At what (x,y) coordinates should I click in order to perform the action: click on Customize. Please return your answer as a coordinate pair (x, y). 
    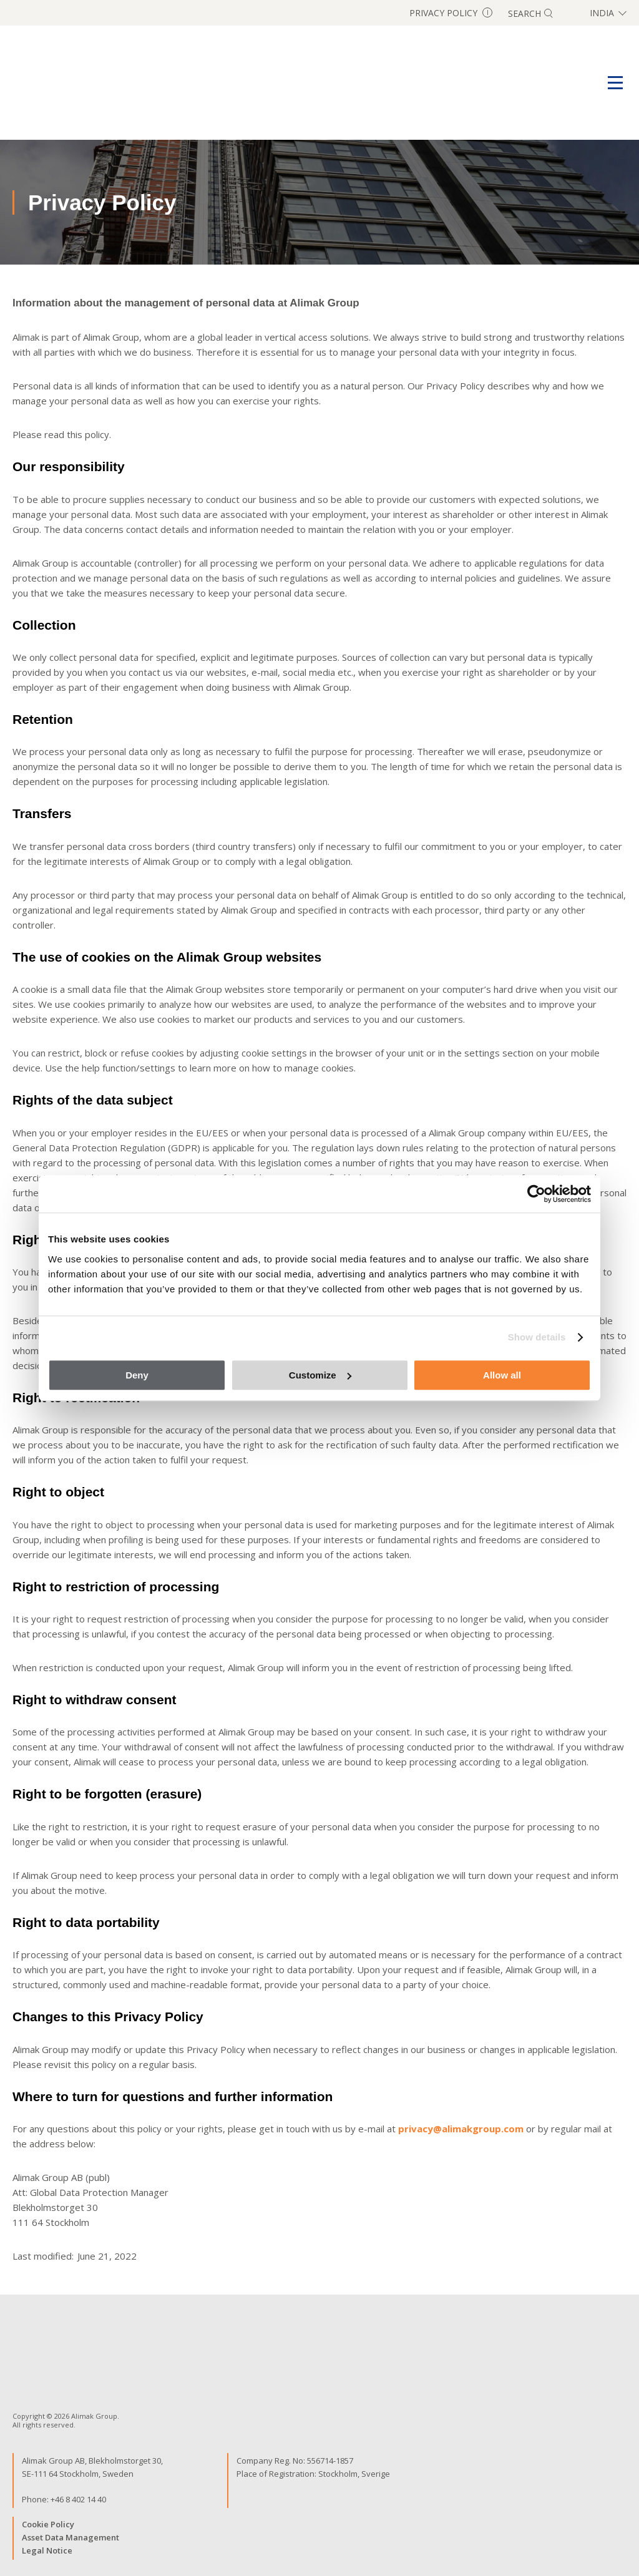
    Looking at the image, I should click on (320, 1375).